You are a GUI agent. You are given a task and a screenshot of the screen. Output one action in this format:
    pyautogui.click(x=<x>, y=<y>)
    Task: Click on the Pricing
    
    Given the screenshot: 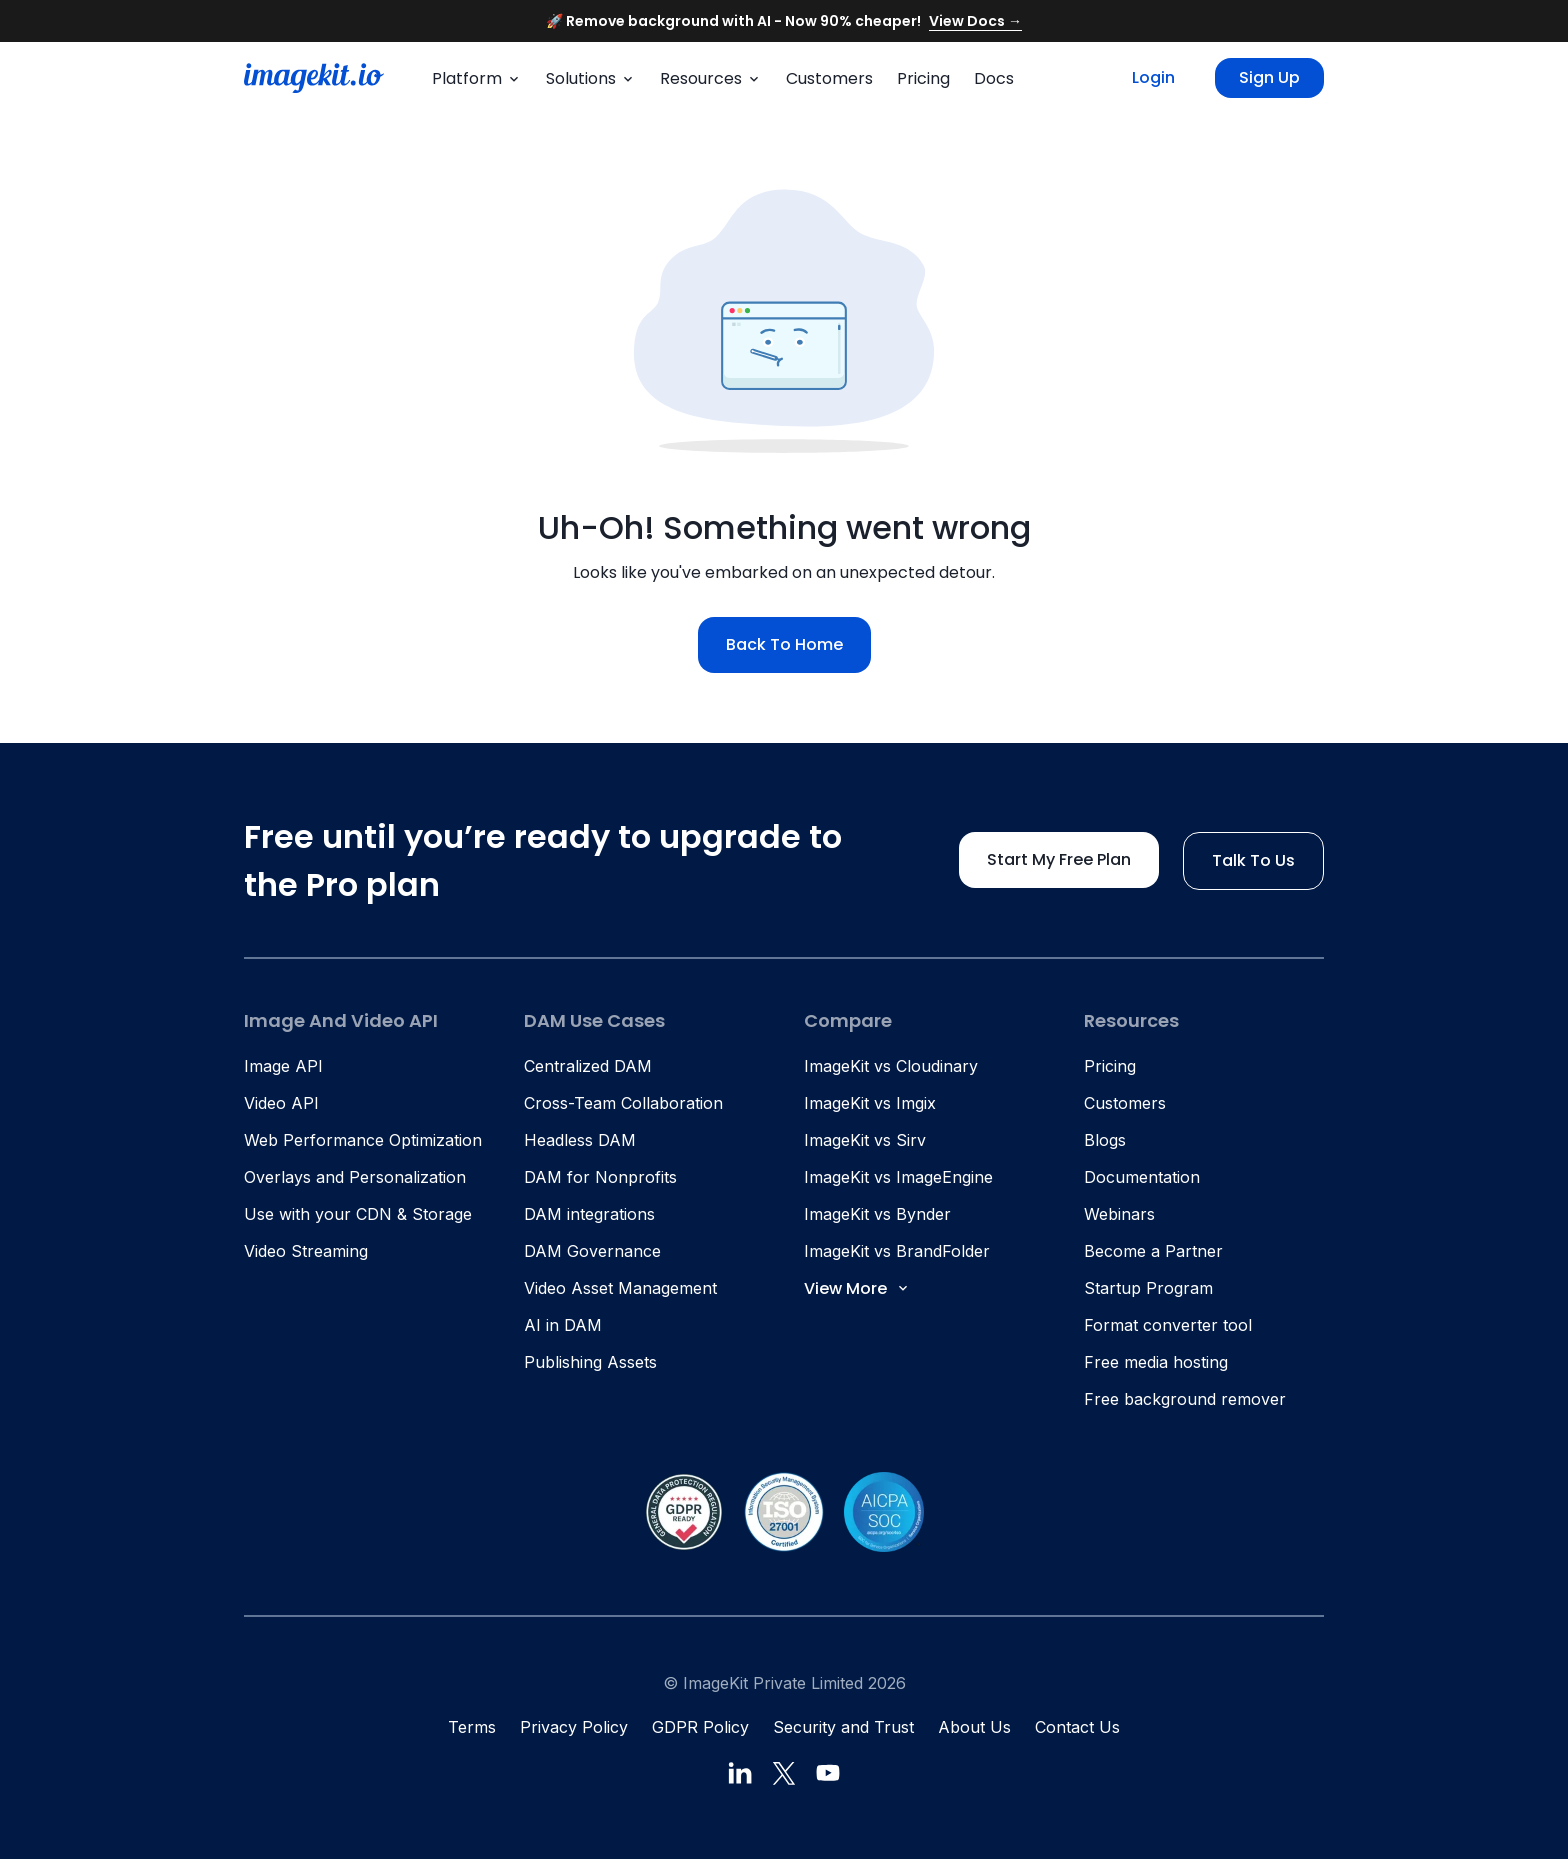 What is the action you would take?
    pyautogui.click(x=923, y=78)
    